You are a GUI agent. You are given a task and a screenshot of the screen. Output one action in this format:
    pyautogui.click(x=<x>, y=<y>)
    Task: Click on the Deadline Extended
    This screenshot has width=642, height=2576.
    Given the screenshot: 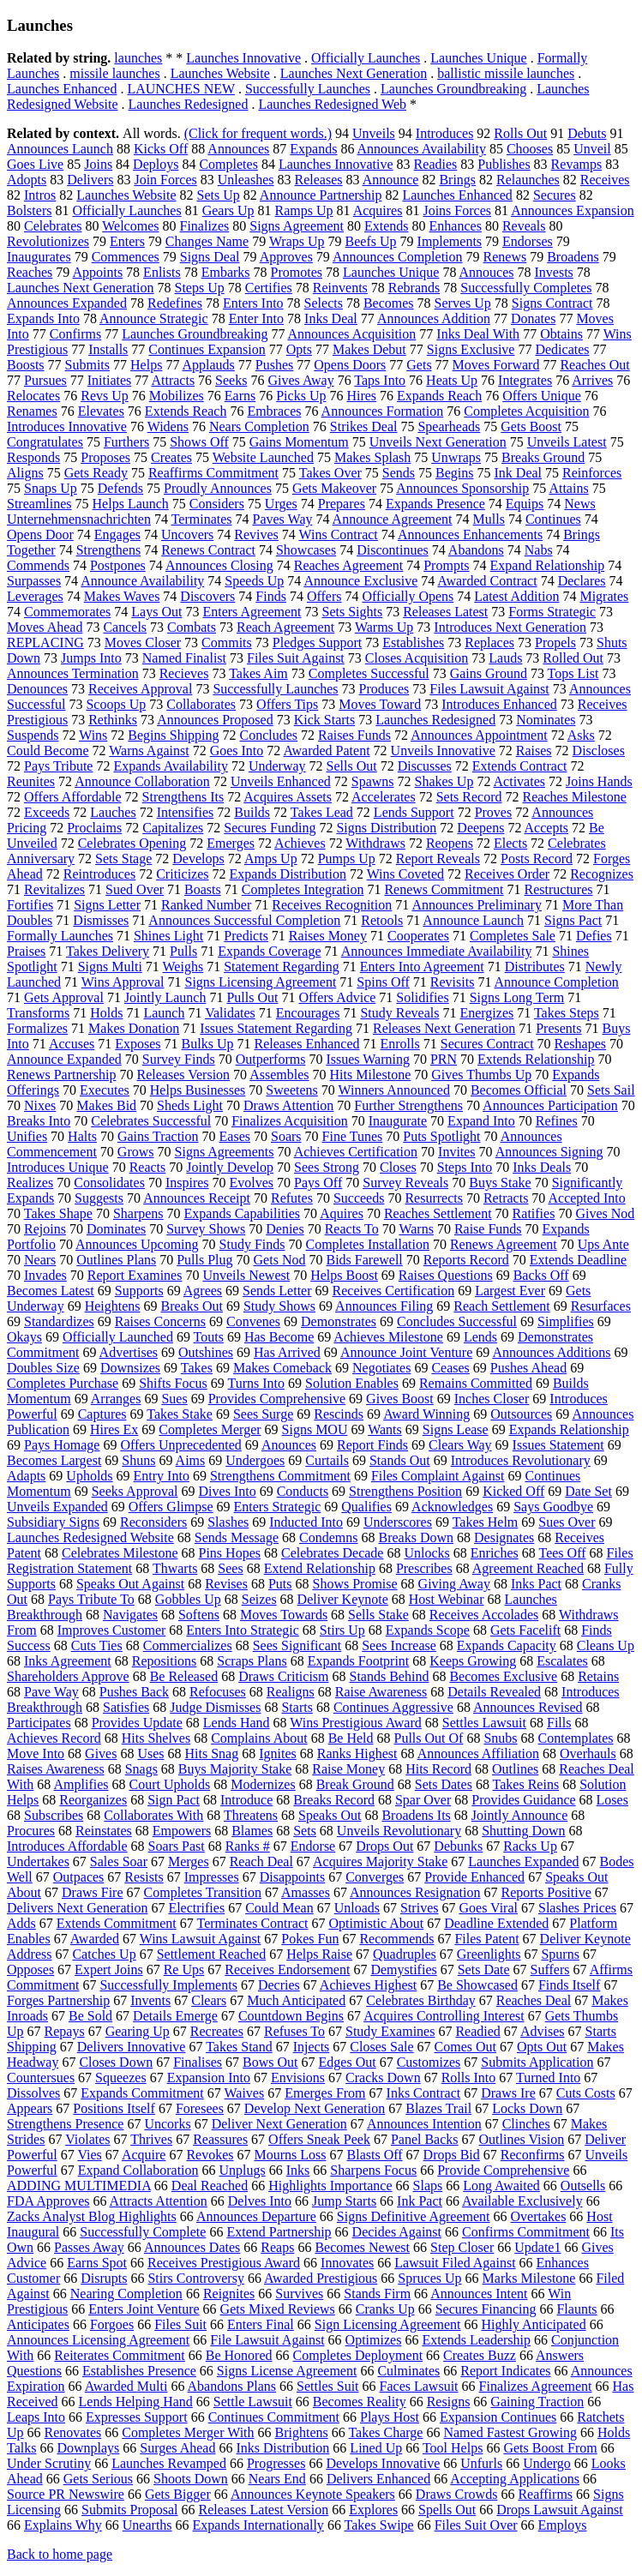 What is the action you would take?
    pyautogui.click(x=496, y=1923)
    